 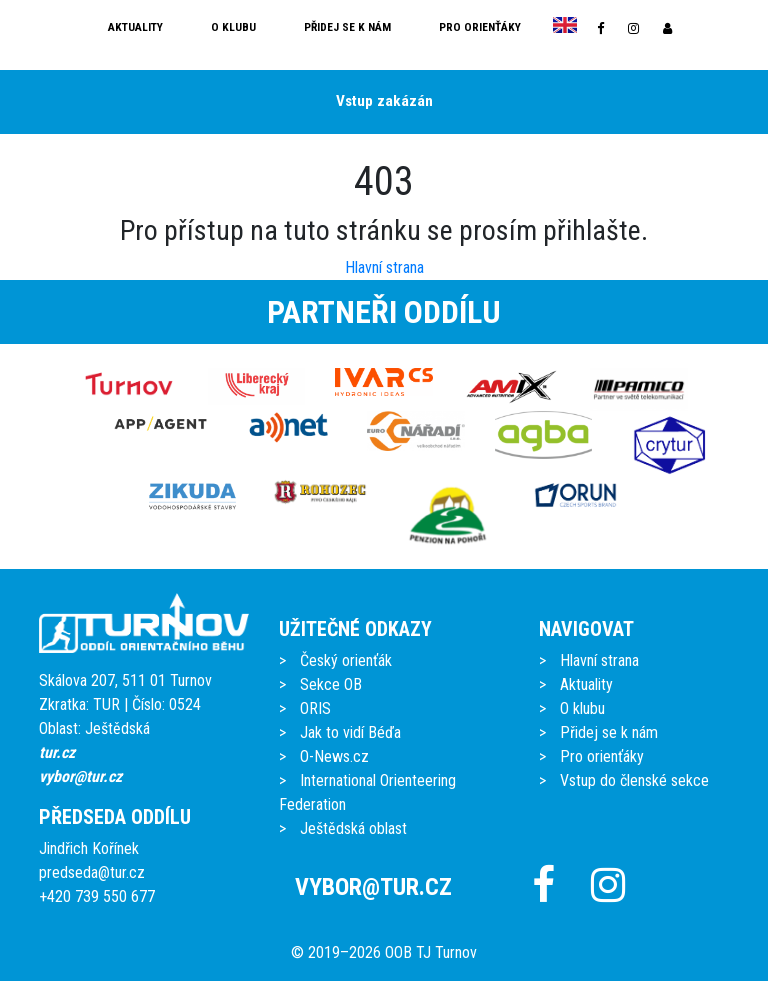 I want to click on Aktuality, so click(x=135, y=27).